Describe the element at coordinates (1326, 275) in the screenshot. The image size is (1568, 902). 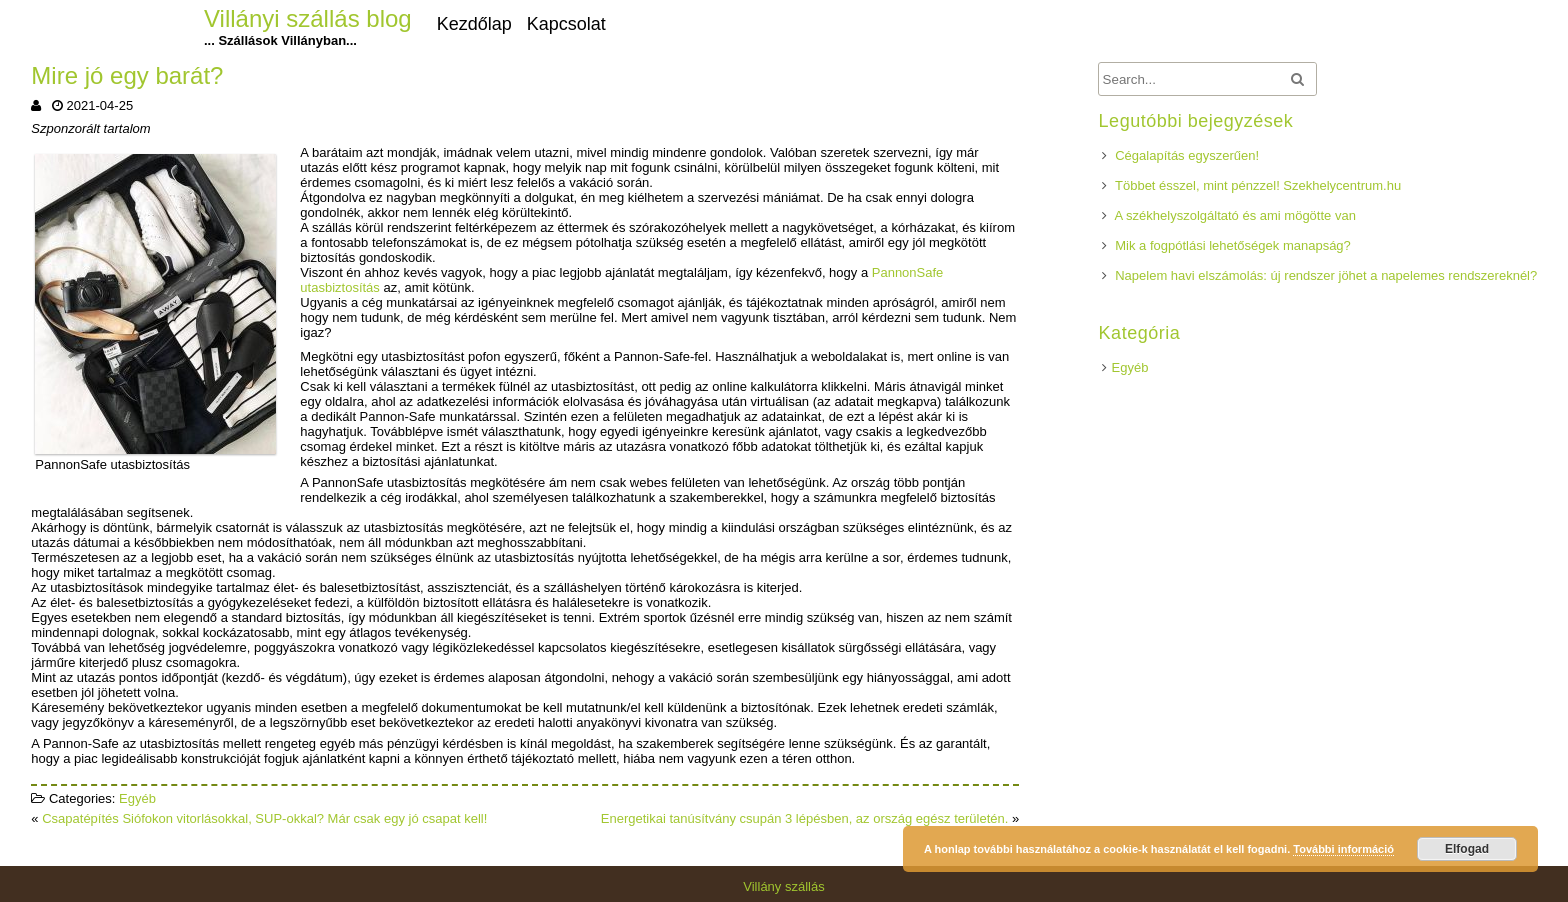
I see `Napelem havi elszámolás: új rendszer jöhet a napelemes rendszereknél?` at that location.